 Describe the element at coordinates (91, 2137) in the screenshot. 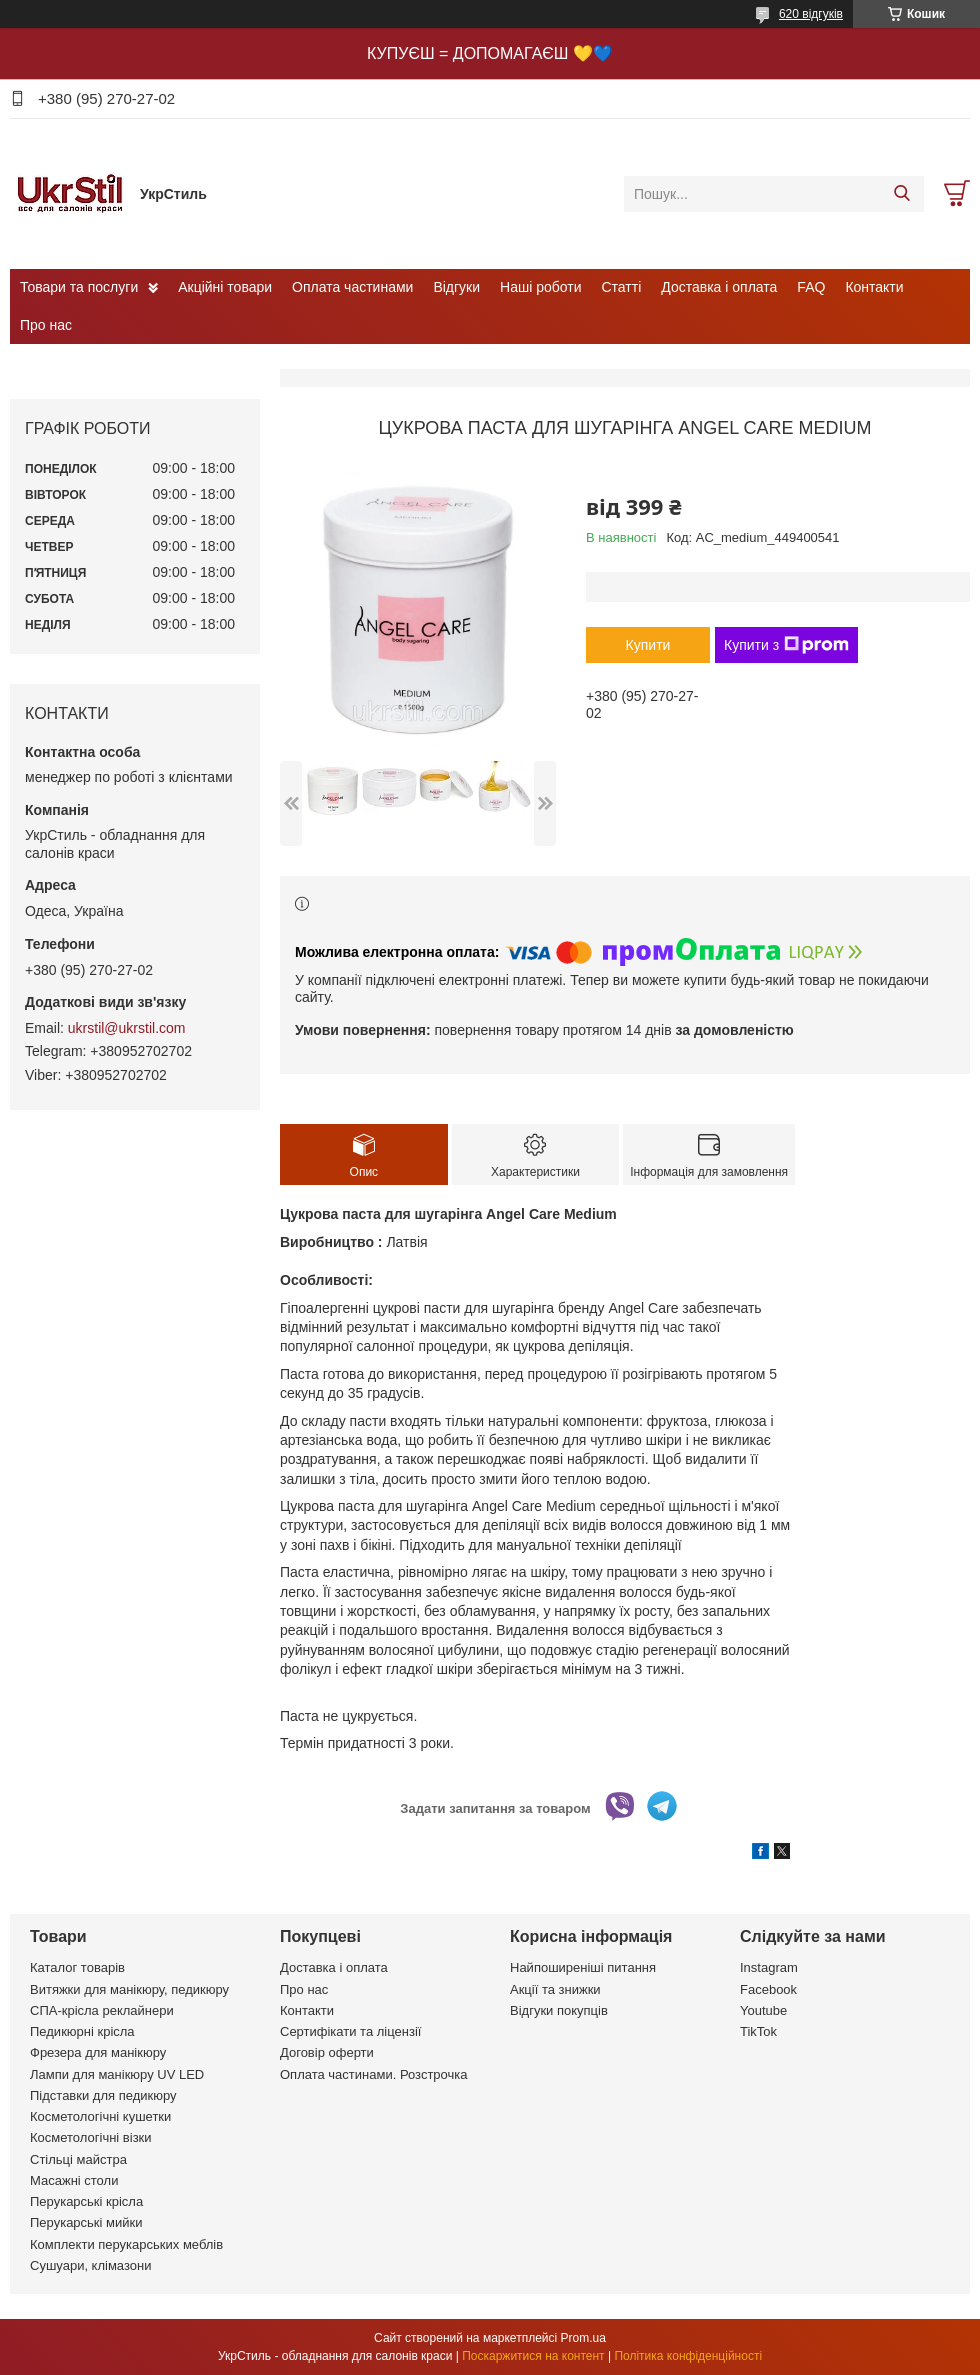

I see `Косметологічні візки` at that location.